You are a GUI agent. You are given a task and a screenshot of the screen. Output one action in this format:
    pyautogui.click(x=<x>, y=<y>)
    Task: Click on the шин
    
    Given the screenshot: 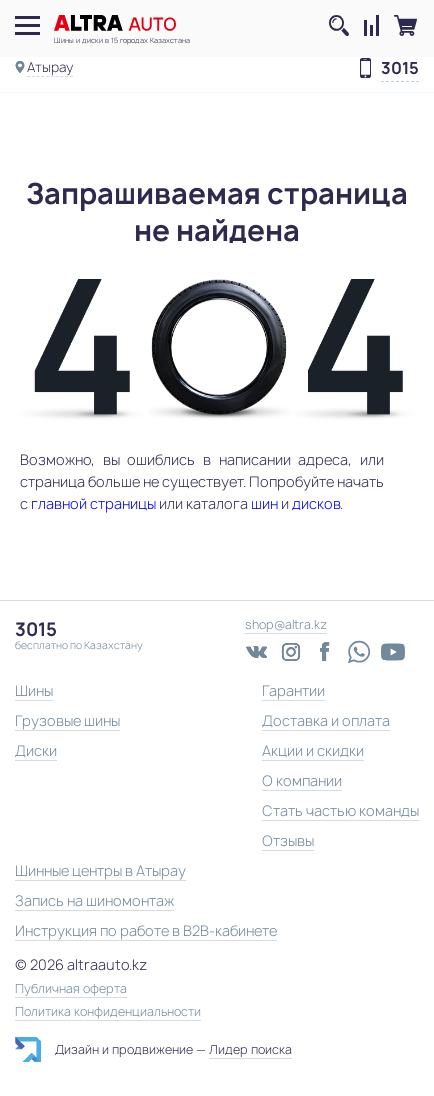 What is the action you would take?
    pyautogui.click(x=264, y=503)
    